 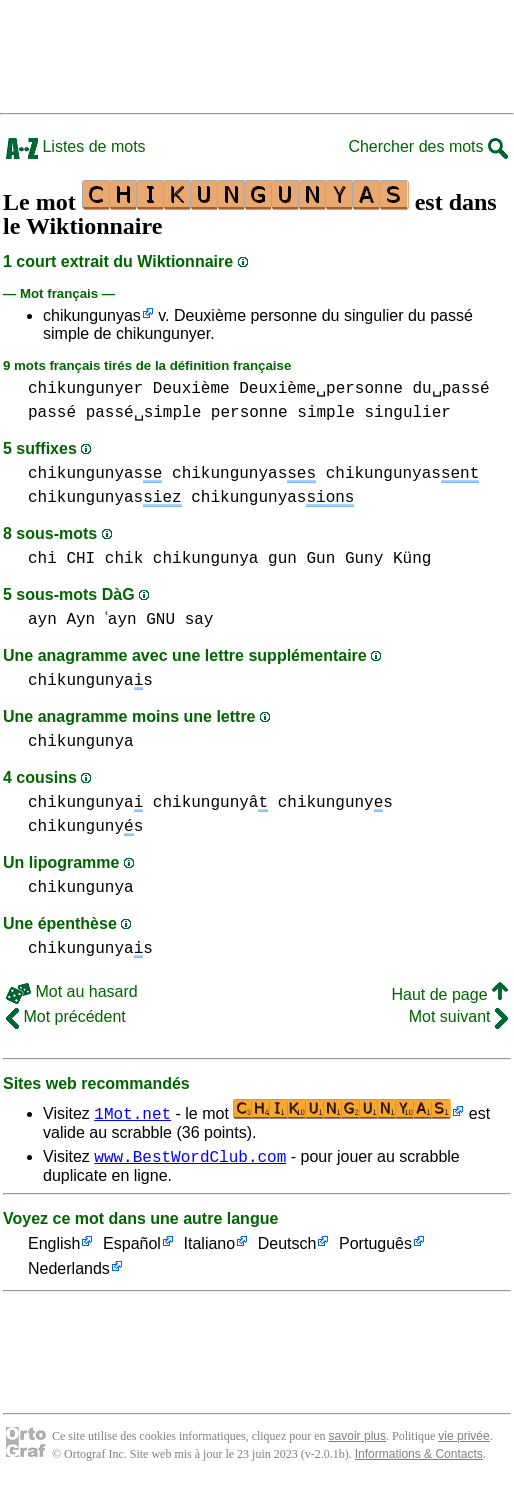 I want to click on passé, so click(x=52, y=413).